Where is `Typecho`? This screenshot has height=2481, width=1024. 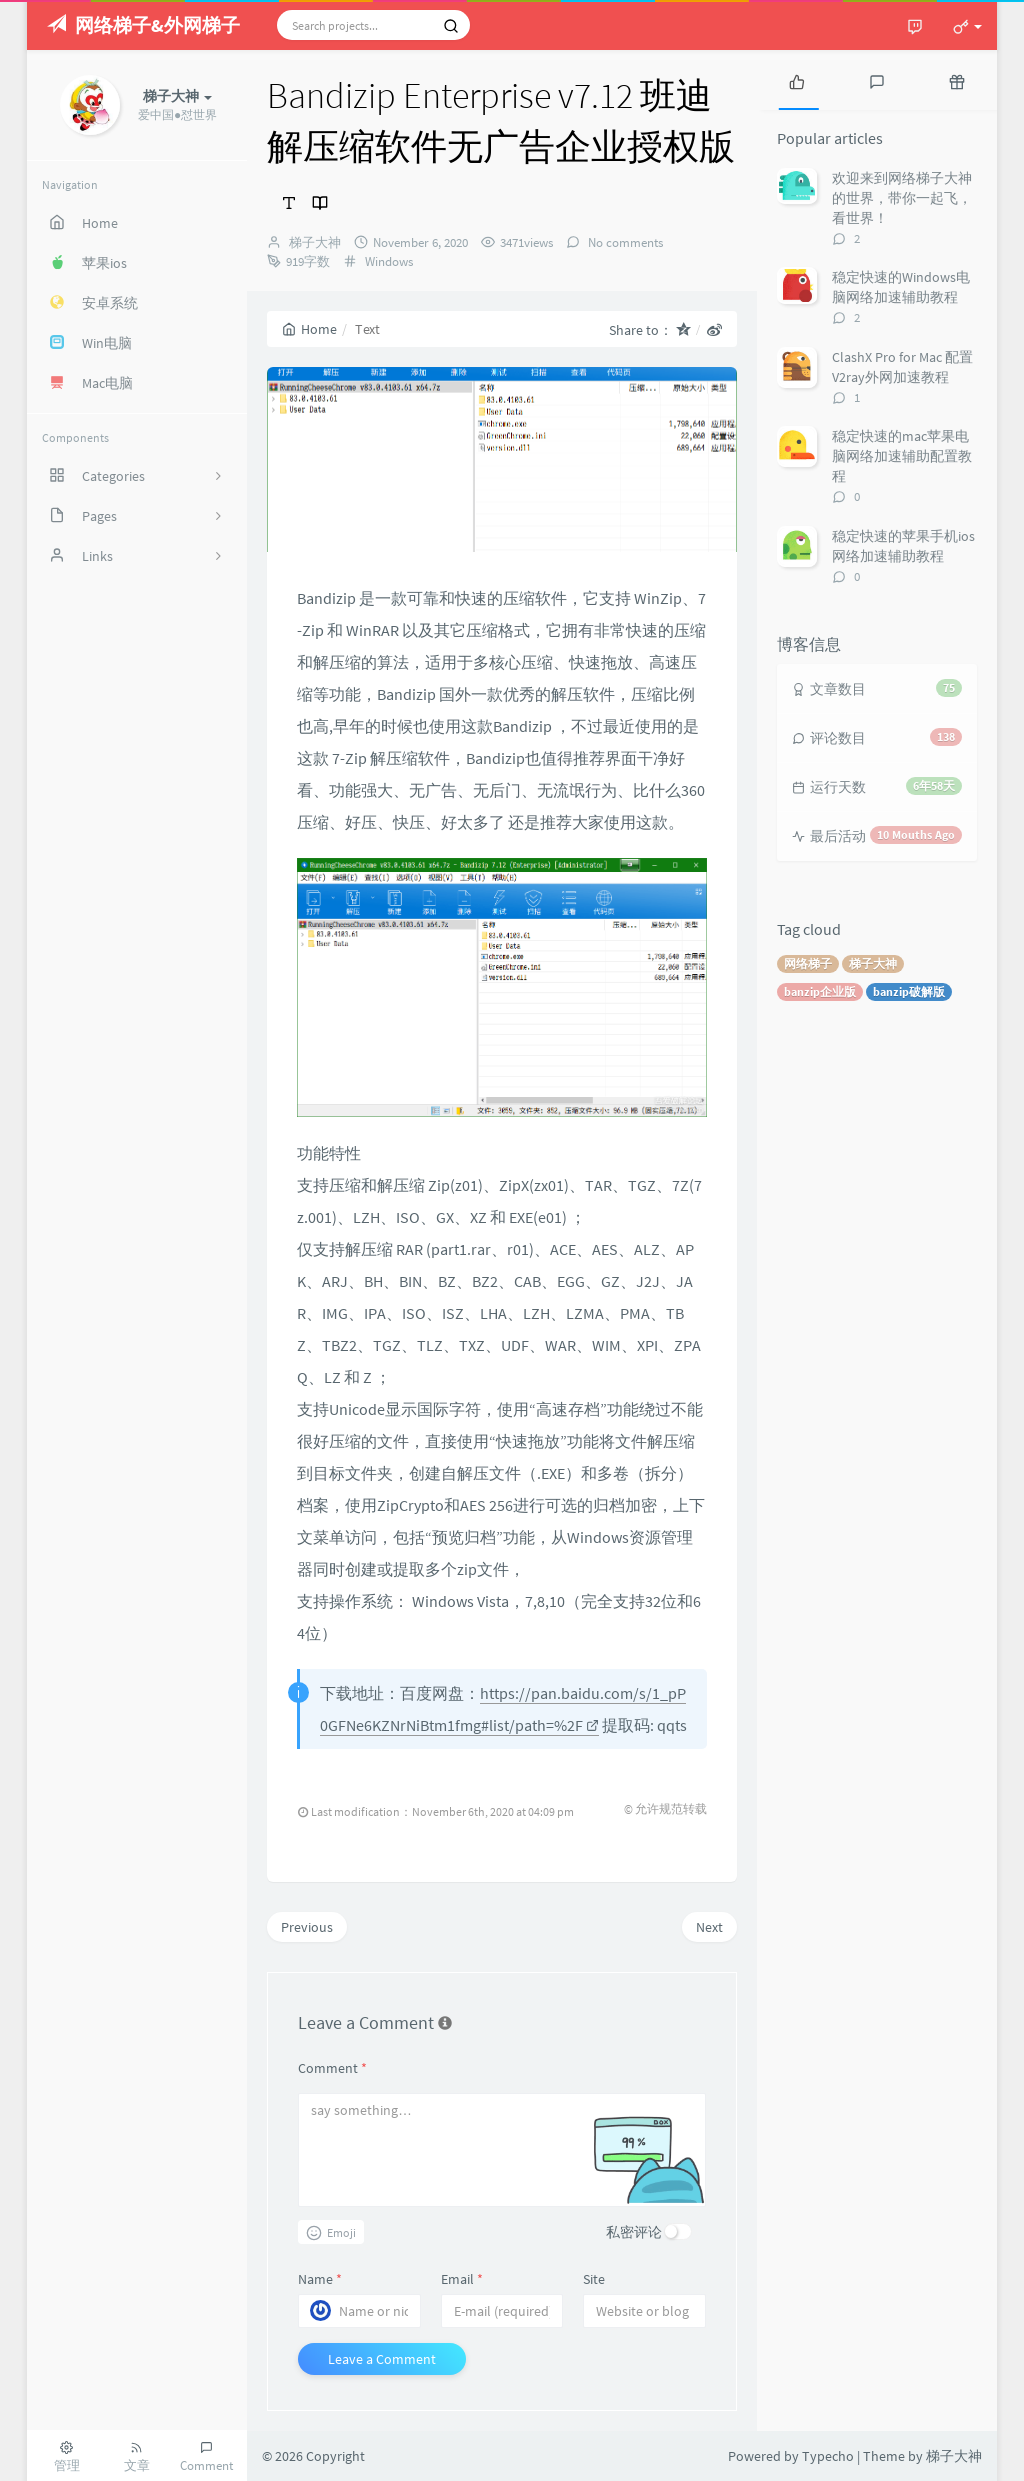 Typecho is located at coordinates (828, 2456).